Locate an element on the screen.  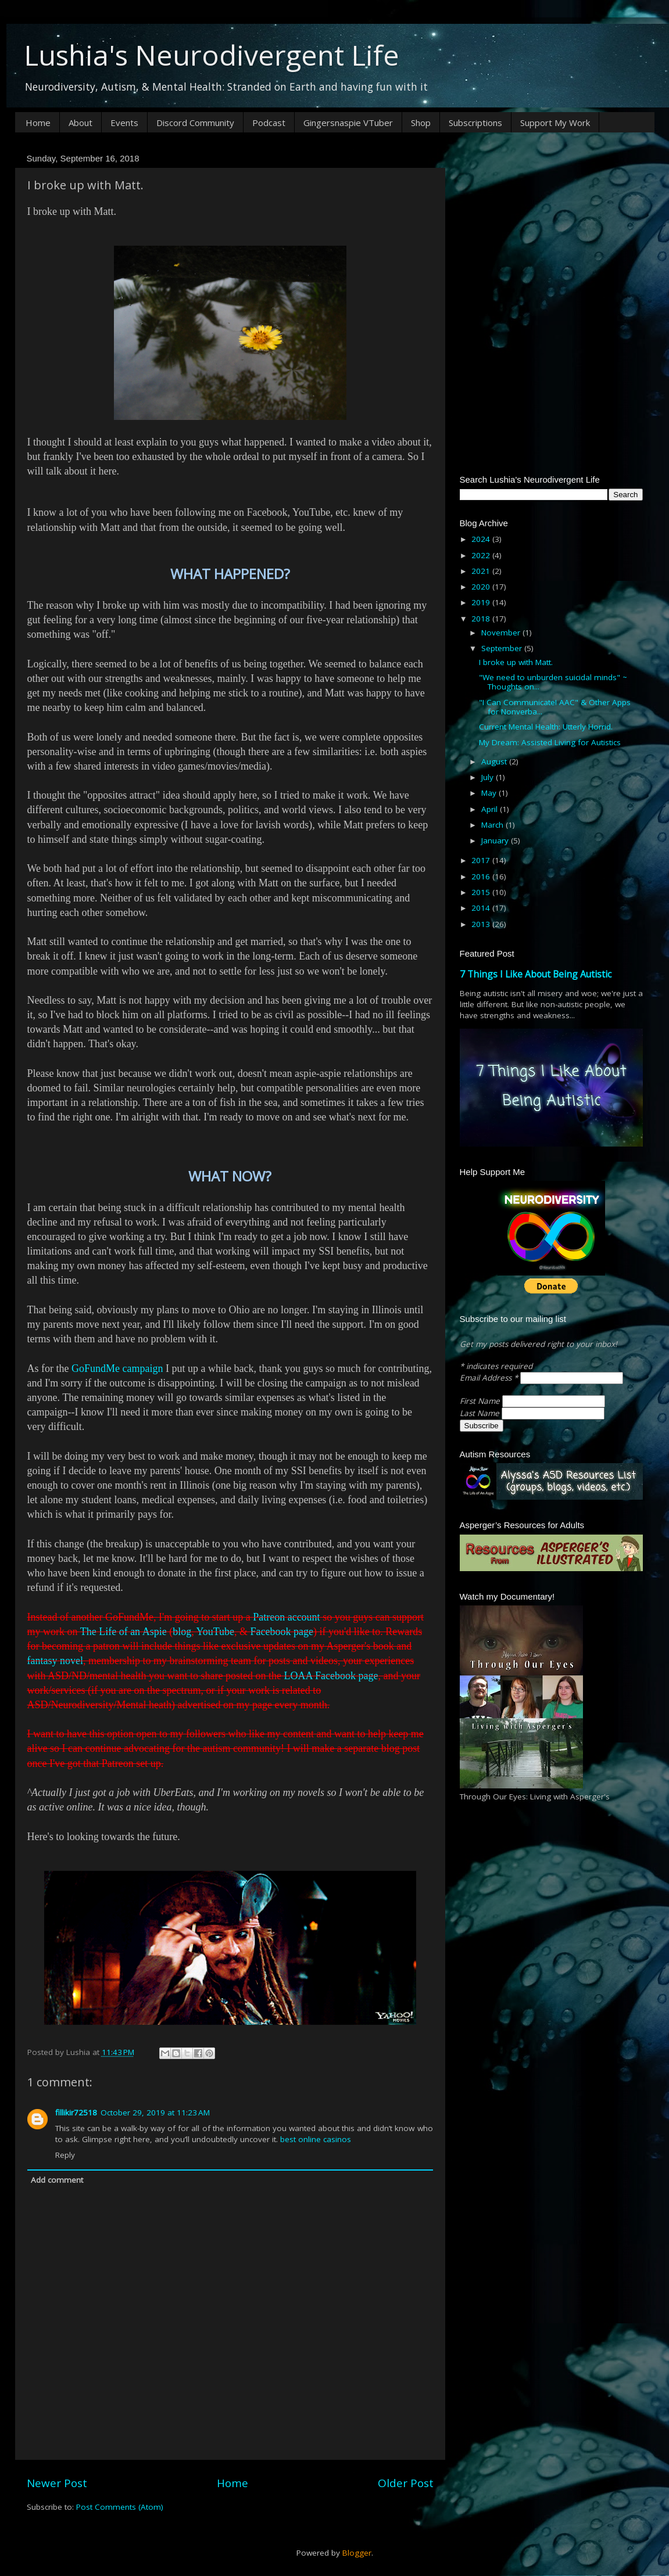
best online casinos is located at coordinates (315, 2139).